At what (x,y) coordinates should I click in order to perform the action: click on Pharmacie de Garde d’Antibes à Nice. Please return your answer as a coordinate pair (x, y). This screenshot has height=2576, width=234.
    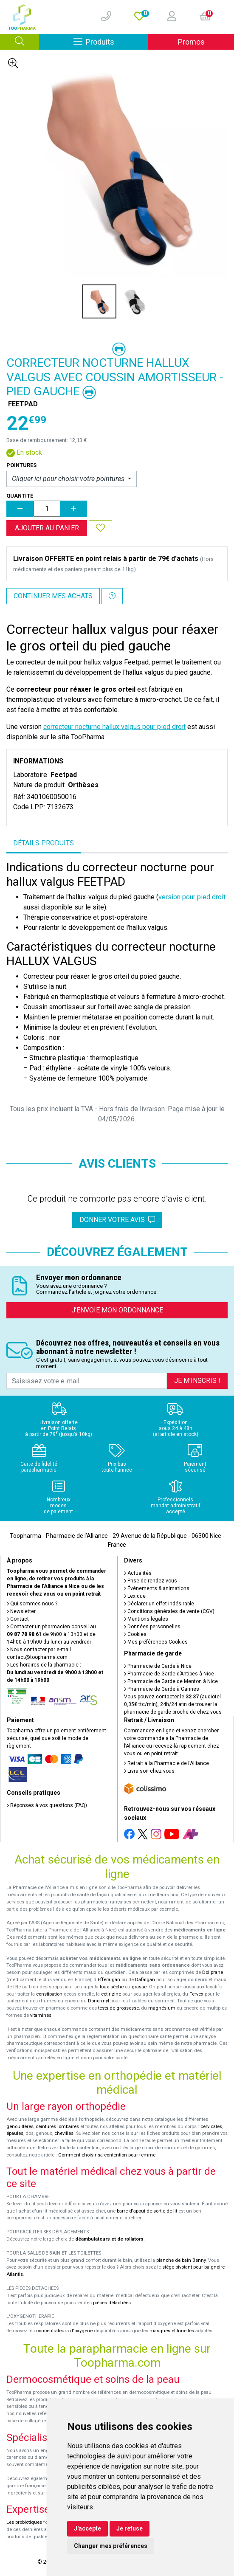
    Looking at the image, I should click on (169, 1674).